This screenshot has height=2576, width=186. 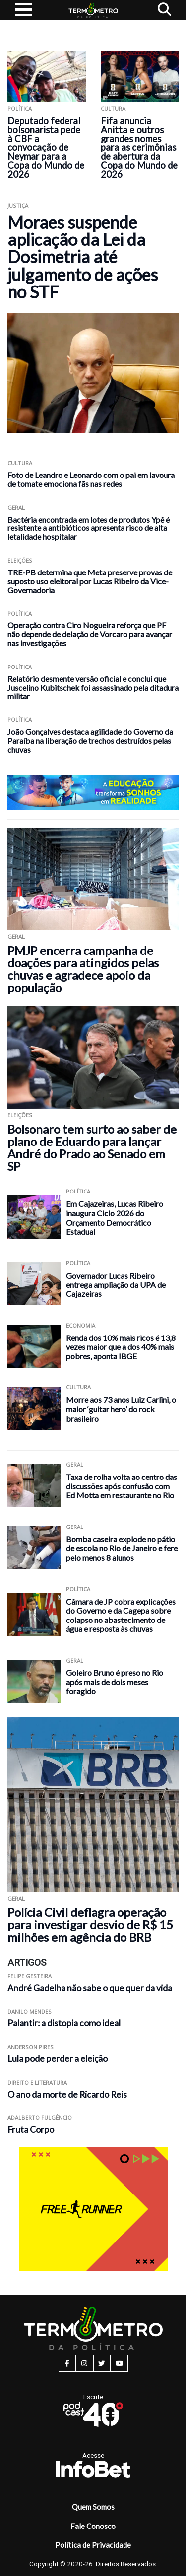 I want to click on Danilo Mendes, so click(x=29, y=2011).